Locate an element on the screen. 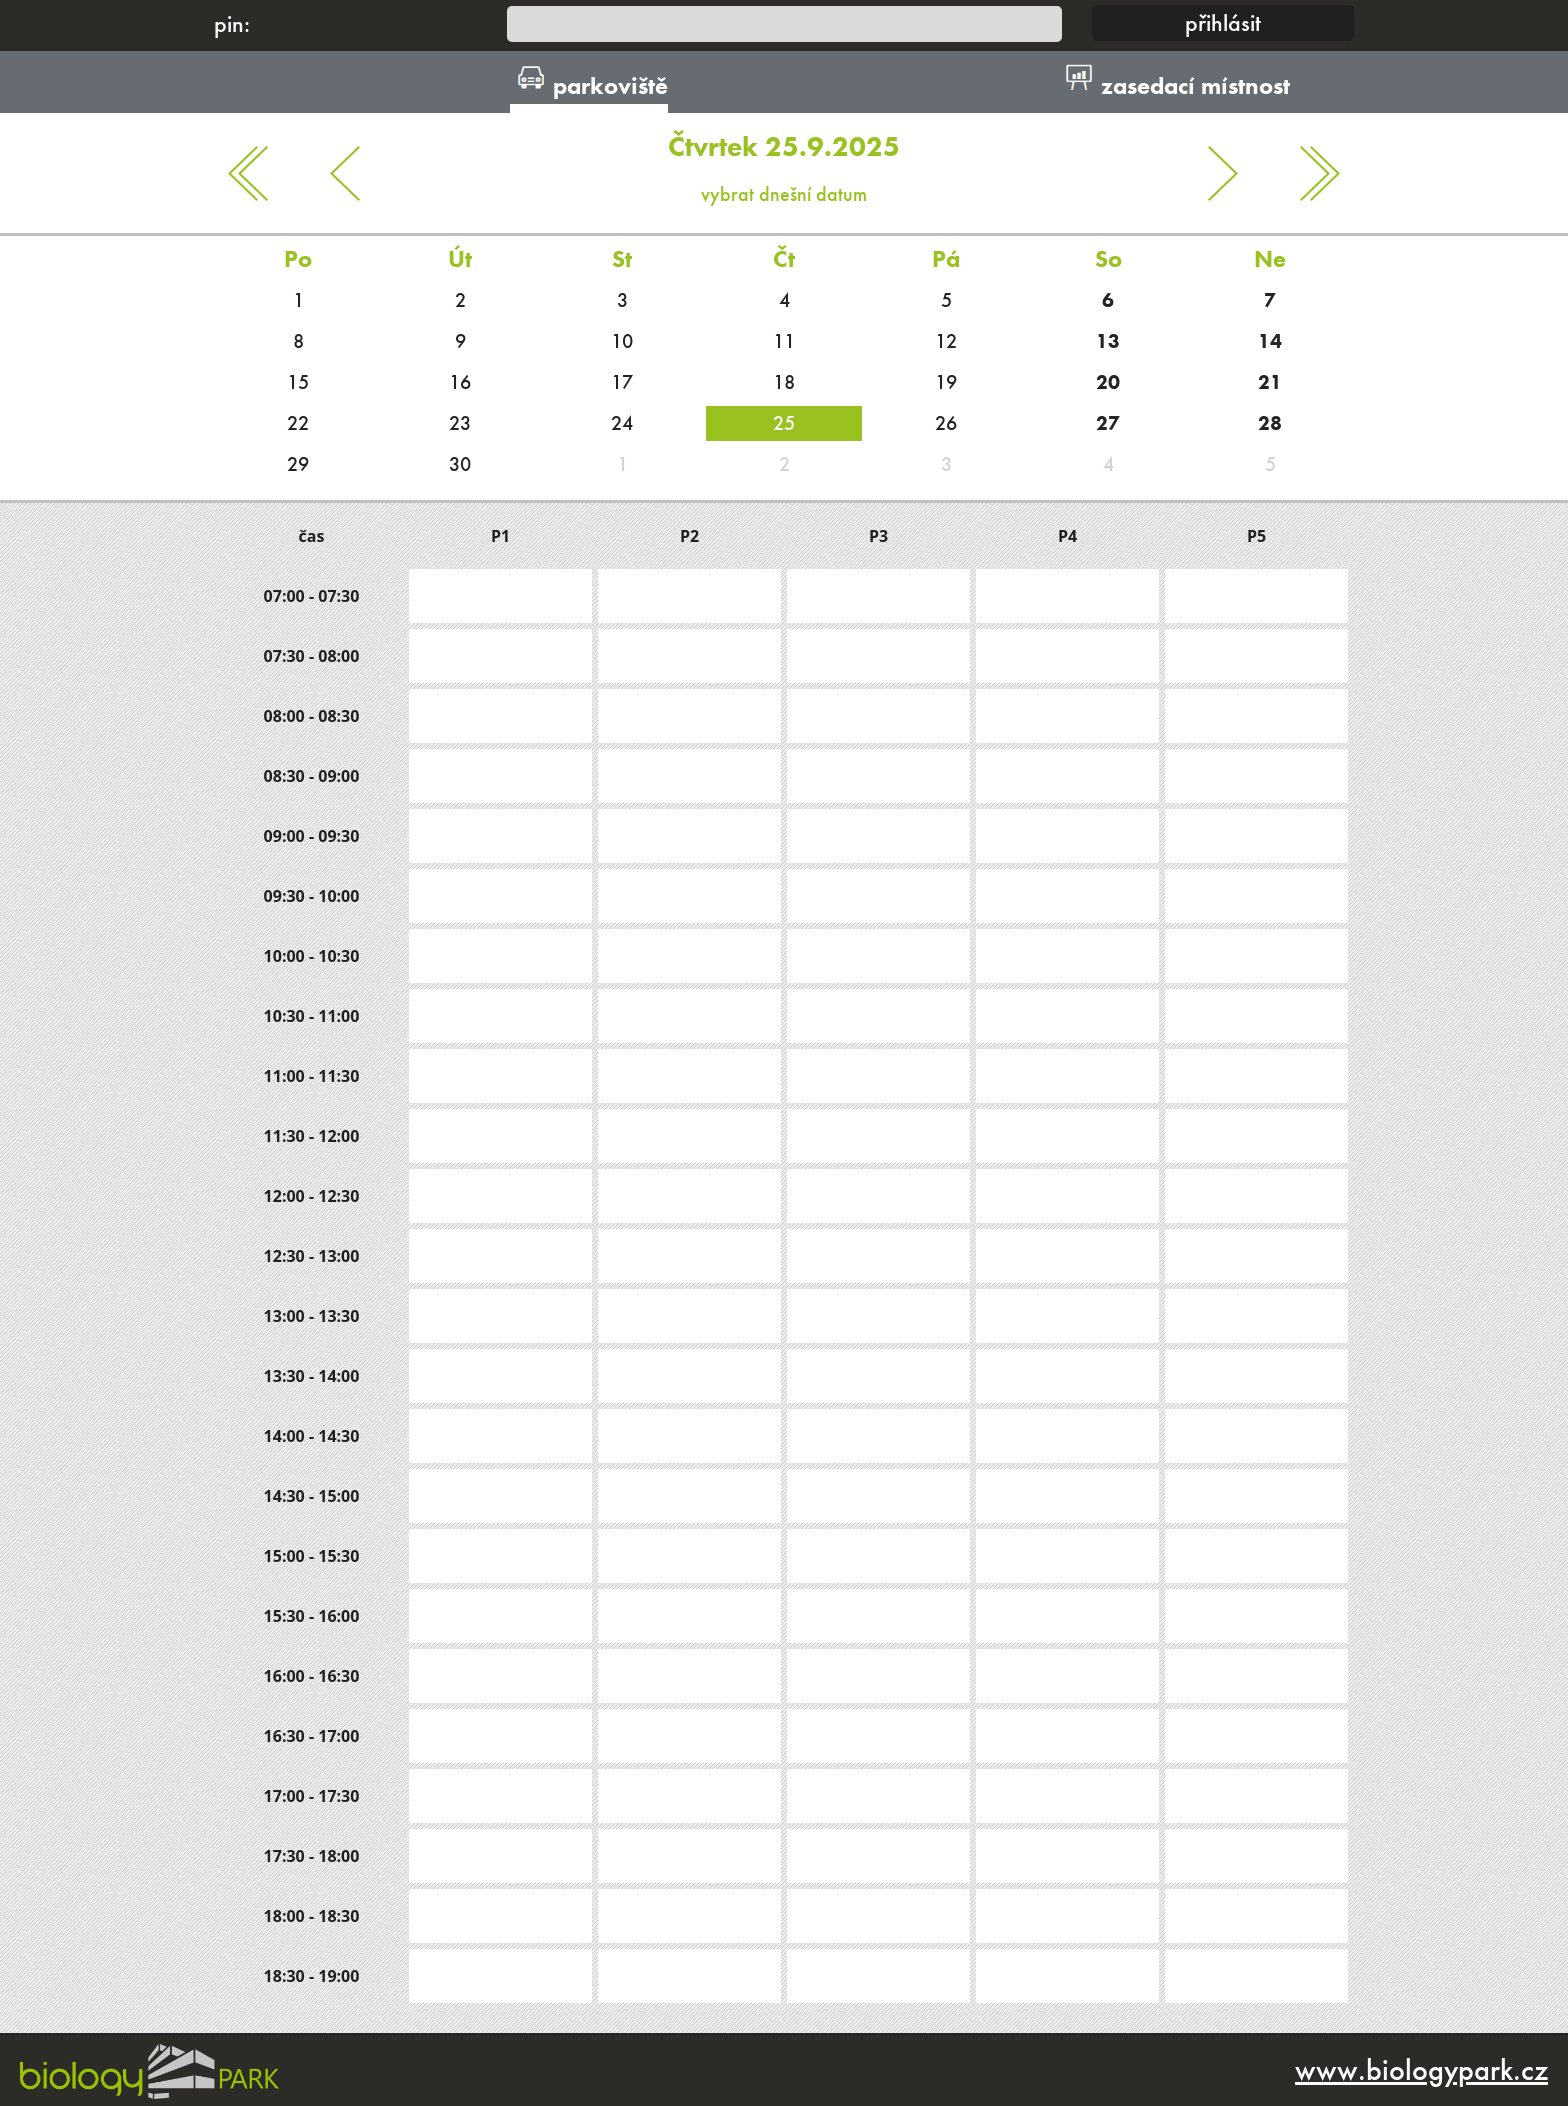 Image resolution: width=1568 pixels, height=2106 pixels. pin: is located at coordinates (232, 23).